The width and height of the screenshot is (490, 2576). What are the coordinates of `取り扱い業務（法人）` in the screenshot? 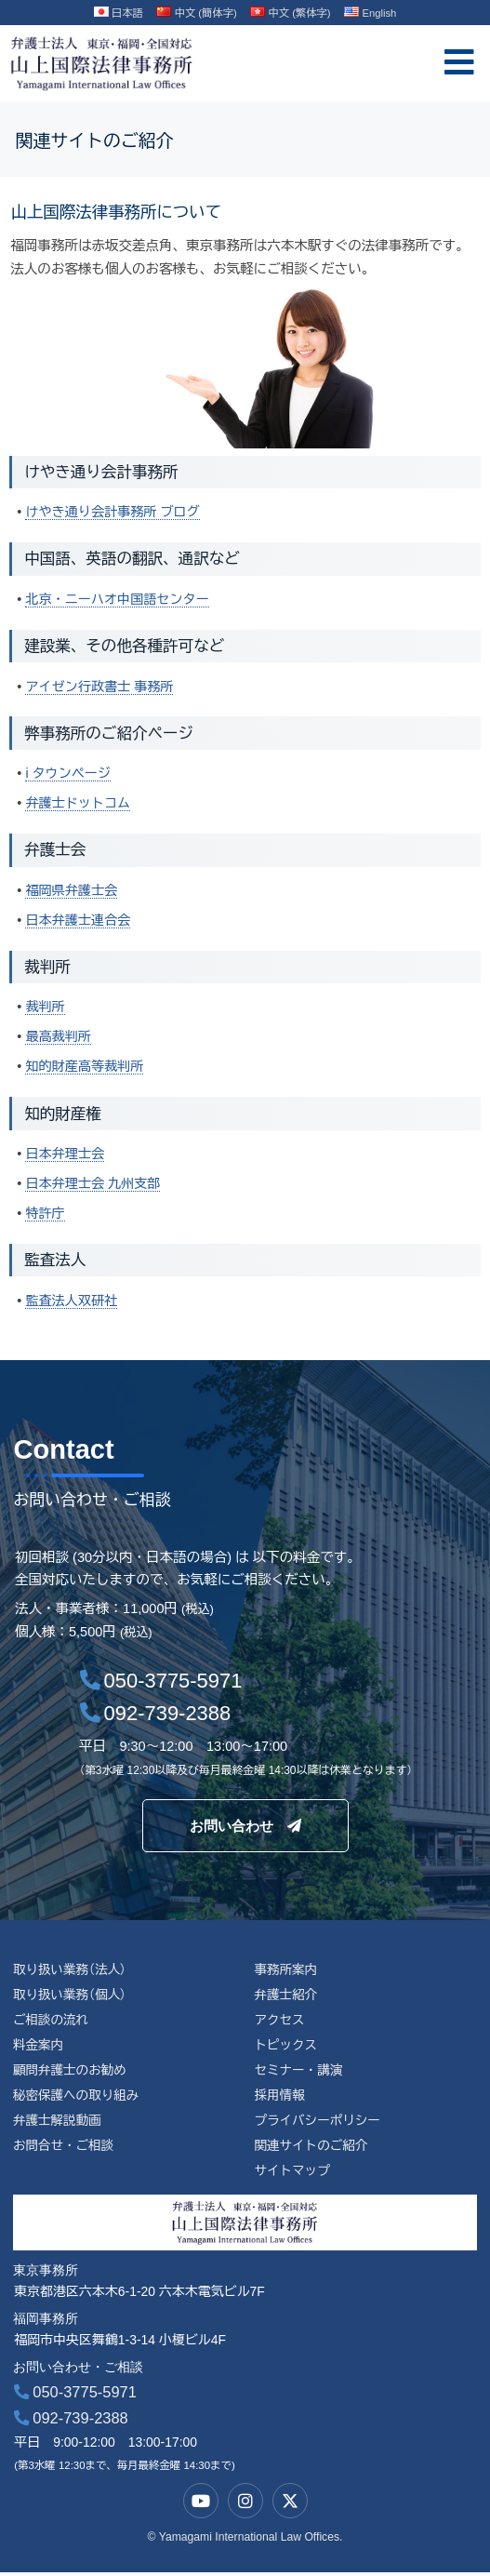 It's located at (71, 1966).